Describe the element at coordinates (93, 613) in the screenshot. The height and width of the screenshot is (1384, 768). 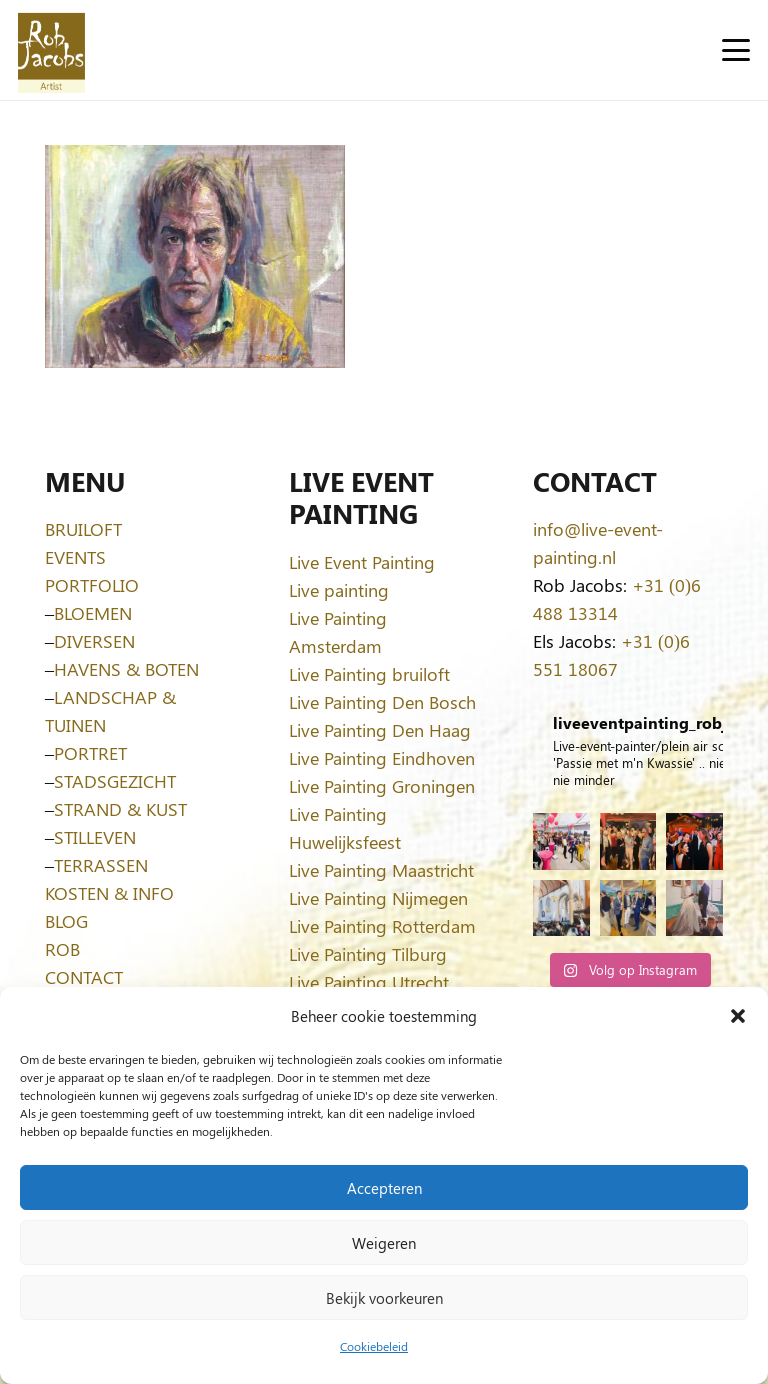
I see `BLOEMEN` at that location.